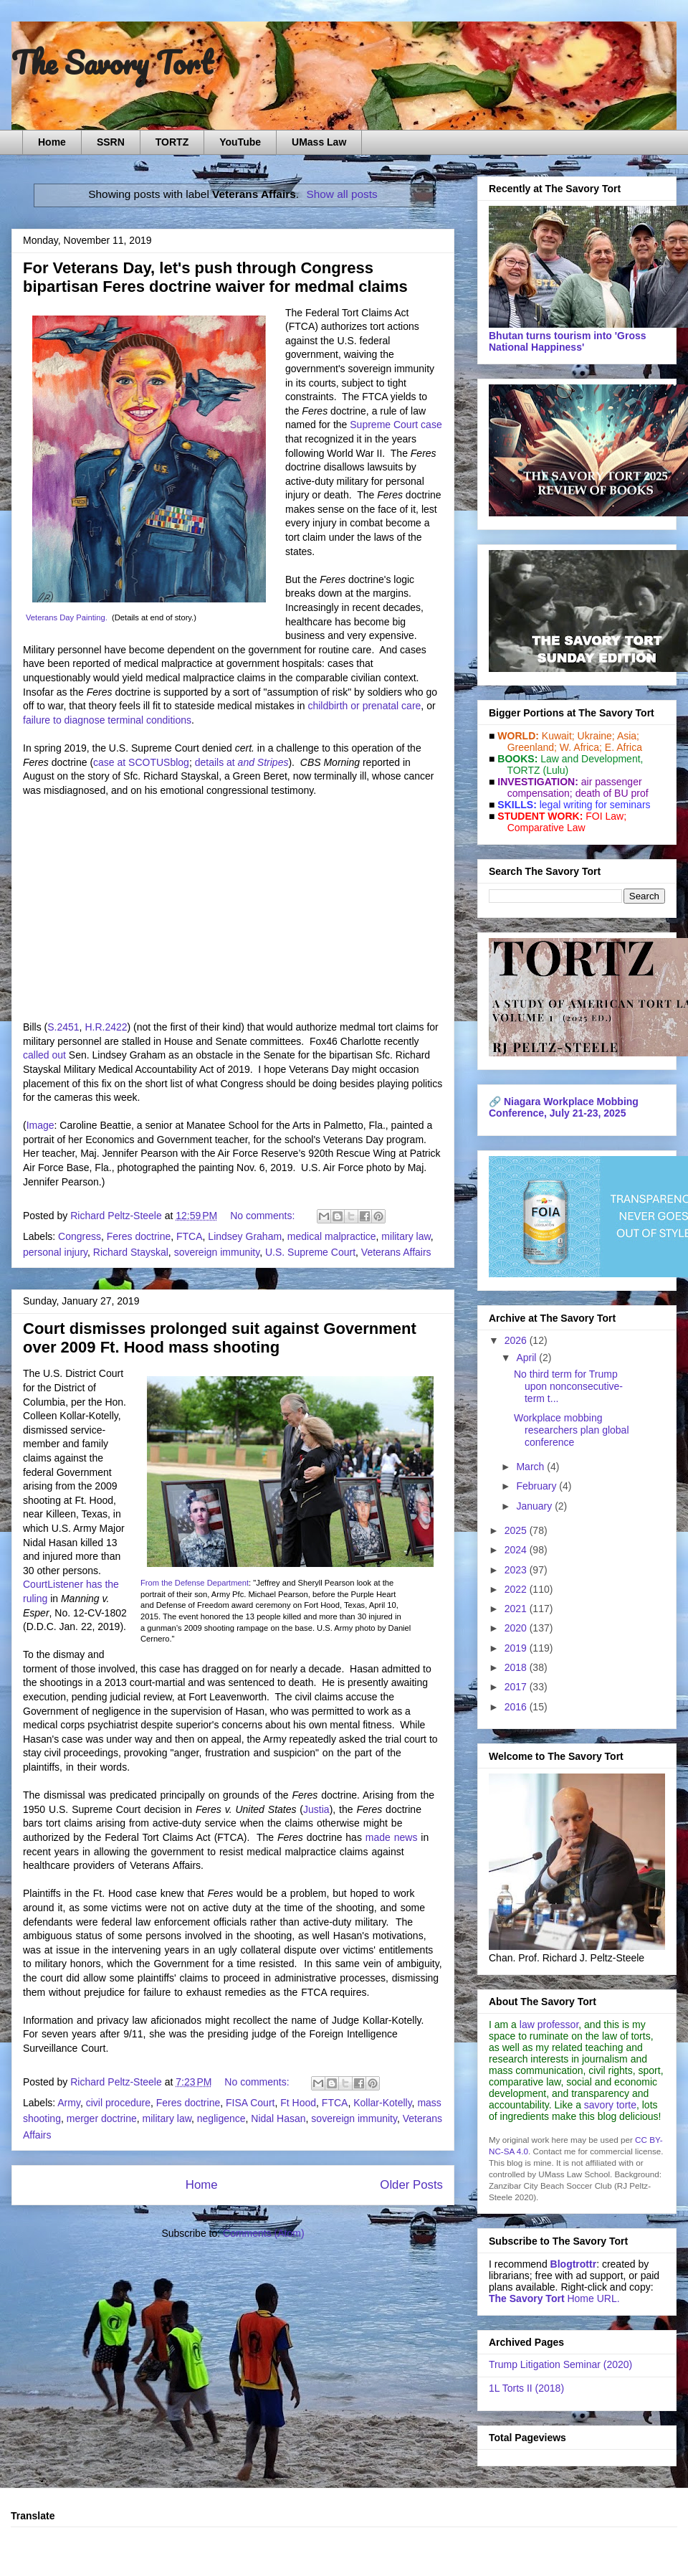  Describe the element at coordinates (189, 1236) in the screenshot. I see `FTCA` at that location.